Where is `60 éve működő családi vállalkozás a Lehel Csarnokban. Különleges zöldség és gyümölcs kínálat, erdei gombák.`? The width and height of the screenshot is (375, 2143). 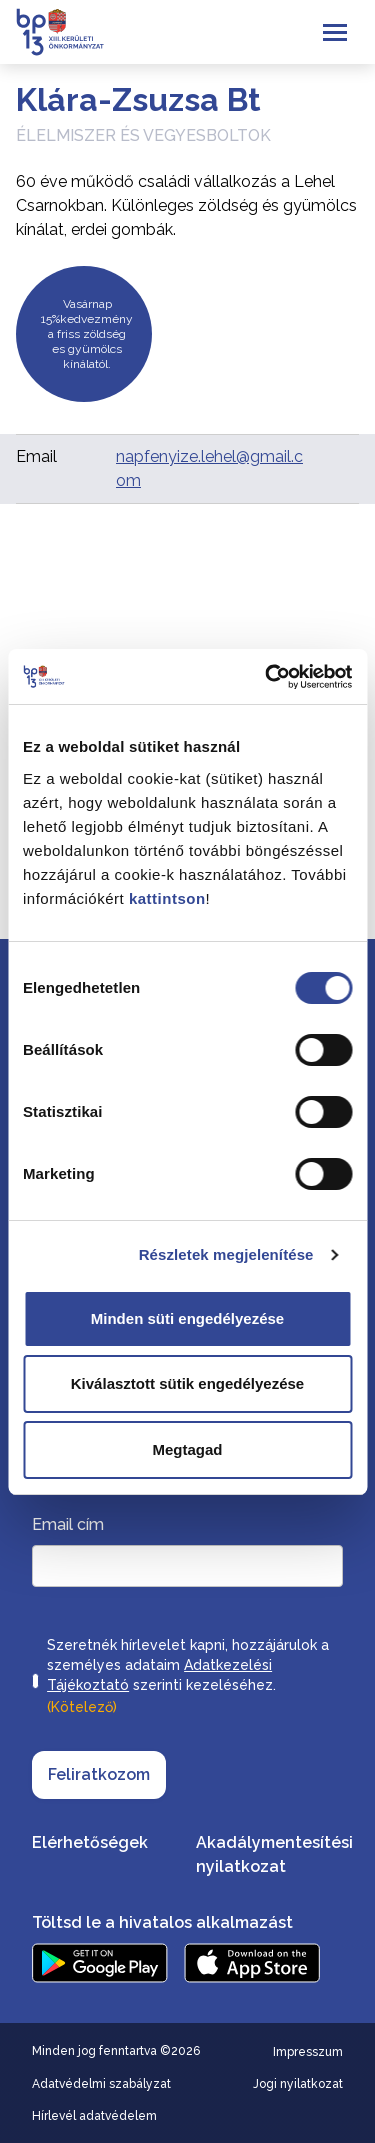
60 éve működő családi vállalkozás a Lehel Csarnokban. Különleges zöldség és gyümölcs kínálat, erdei gombák. is located at coordinates (186, 205).